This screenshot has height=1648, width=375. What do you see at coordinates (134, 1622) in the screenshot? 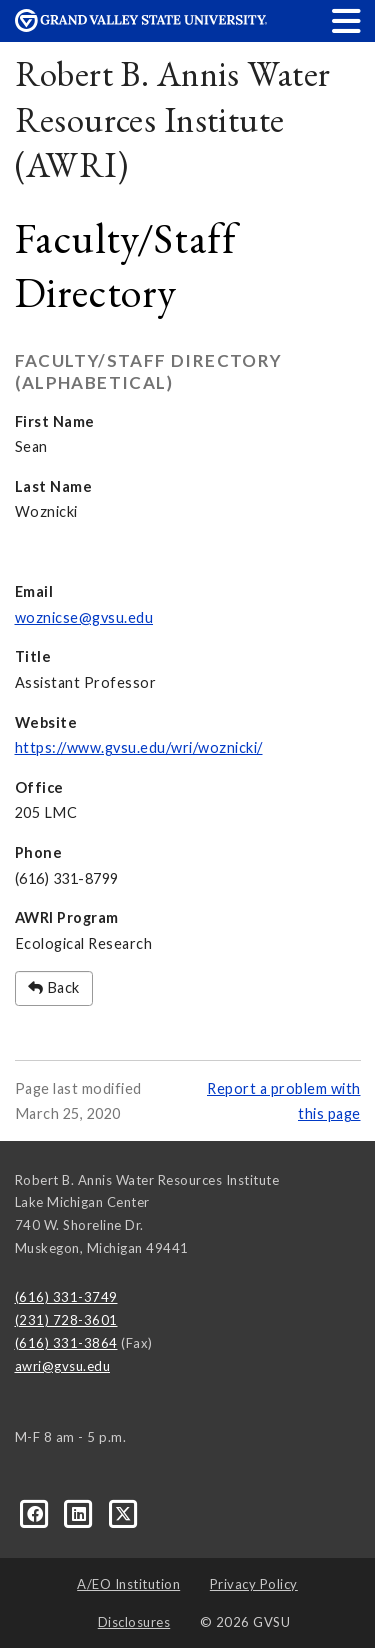
I see `Disclosures` at bounding box center [134, 1622].